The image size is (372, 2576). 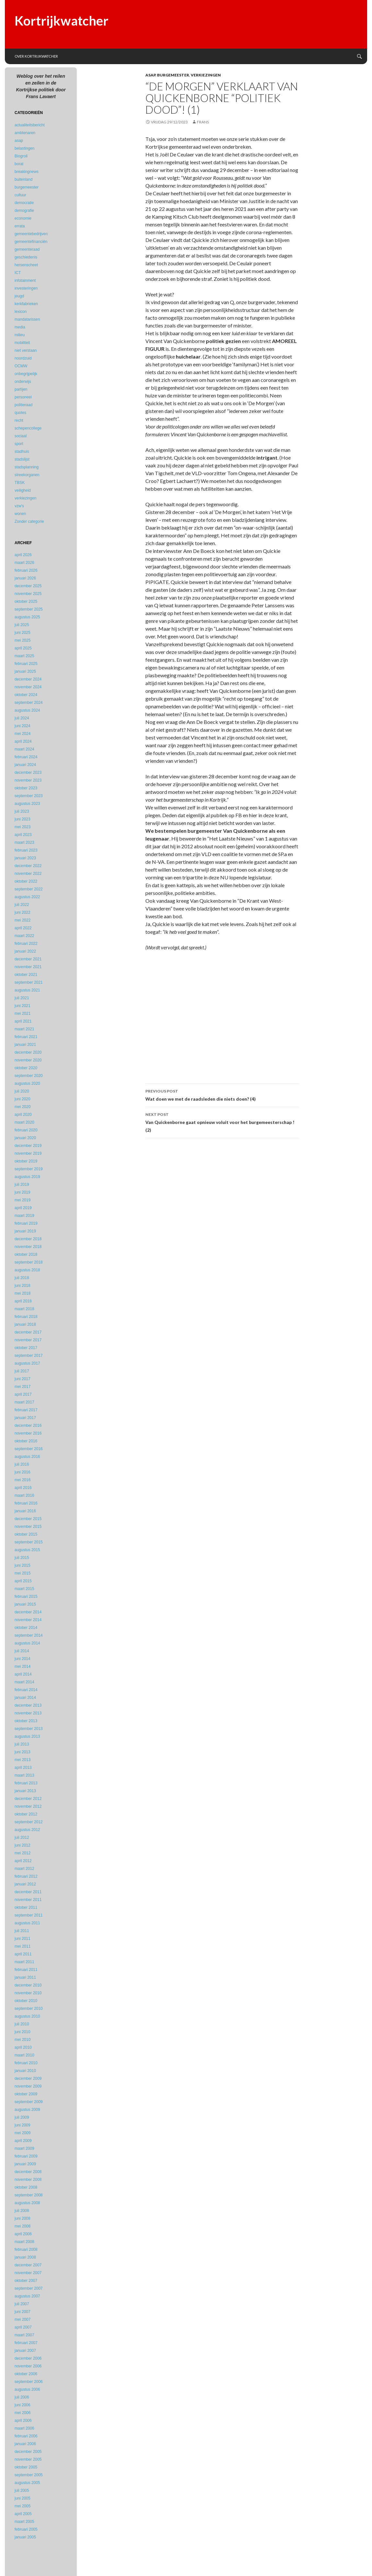 What do you see at coordinates (22, 2311) in the screenshot?
I see `juni 2007` at bounding box center [22, 2311].